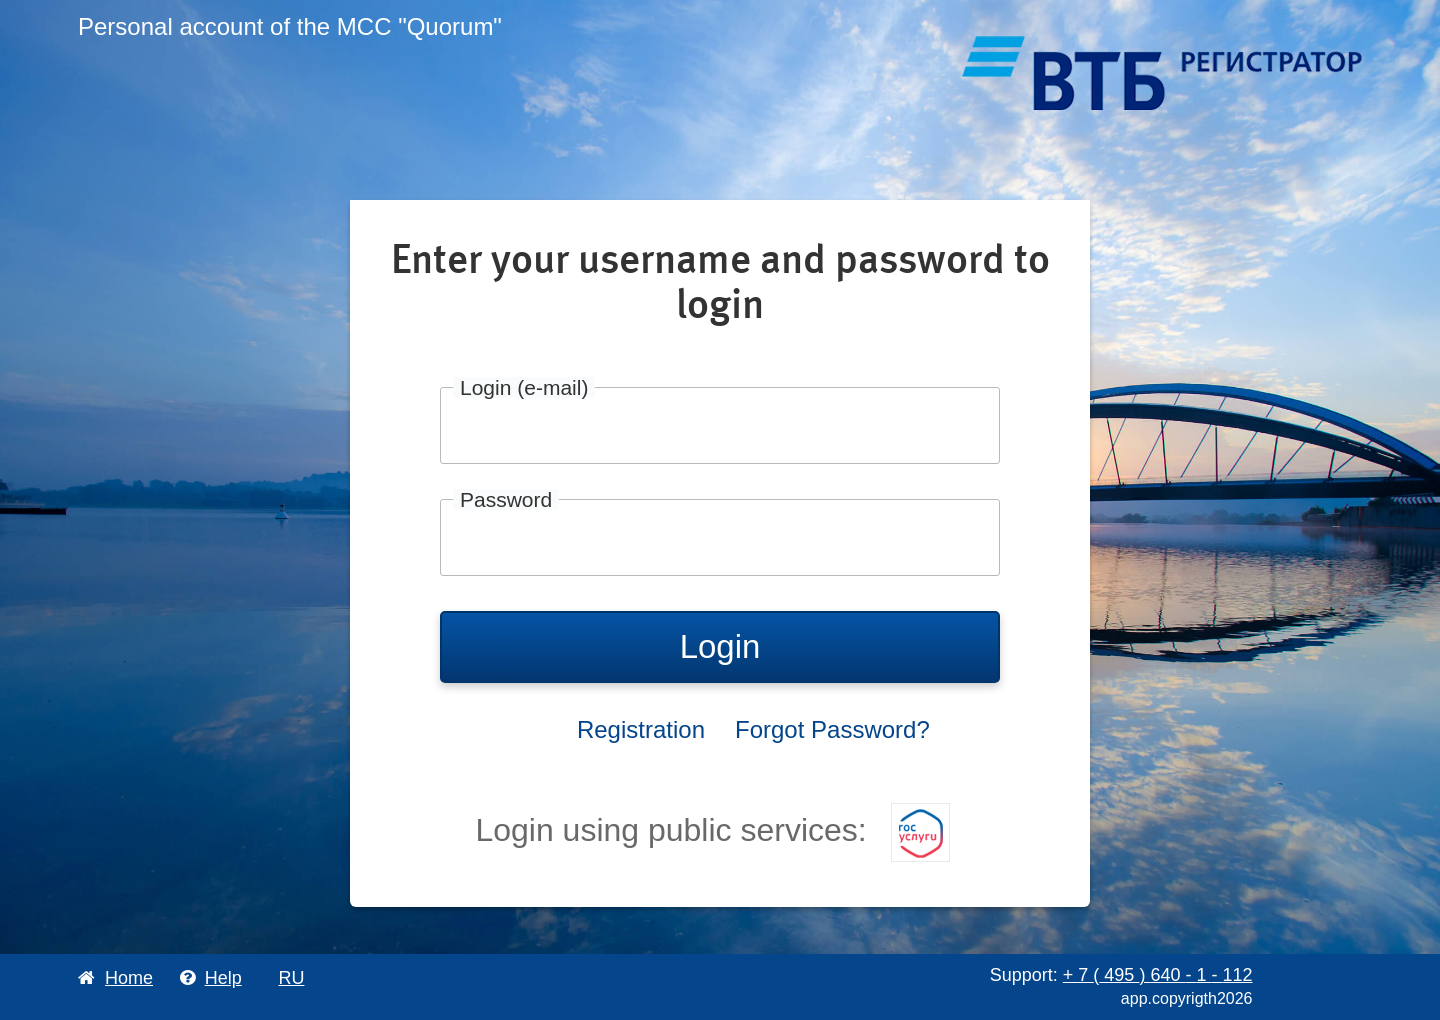 The height and width of the screenshot is (1020, 1440). What do you see at coordinates (641, 729) in the screenshot?
I see `Registration` at bounding box center [641, 729].